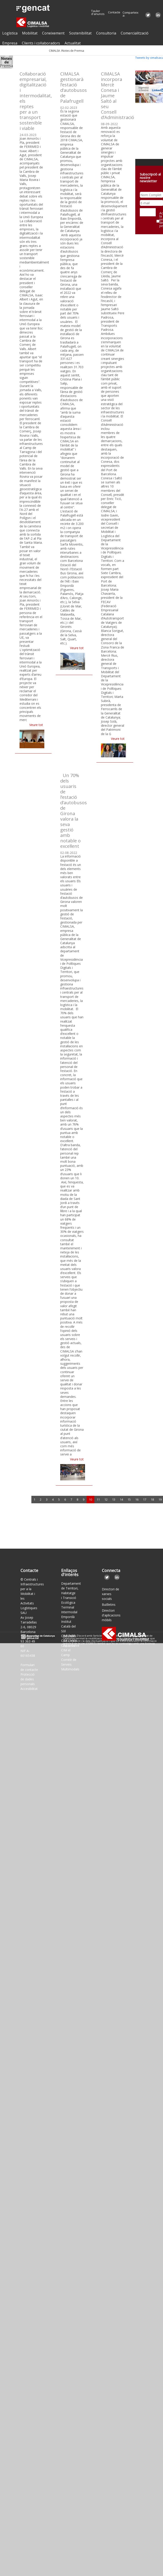  What do you see at coordinates (27, 1679) in the screenshot?
I see `Protecció de dades personals` at bounding box center [27, 1679].